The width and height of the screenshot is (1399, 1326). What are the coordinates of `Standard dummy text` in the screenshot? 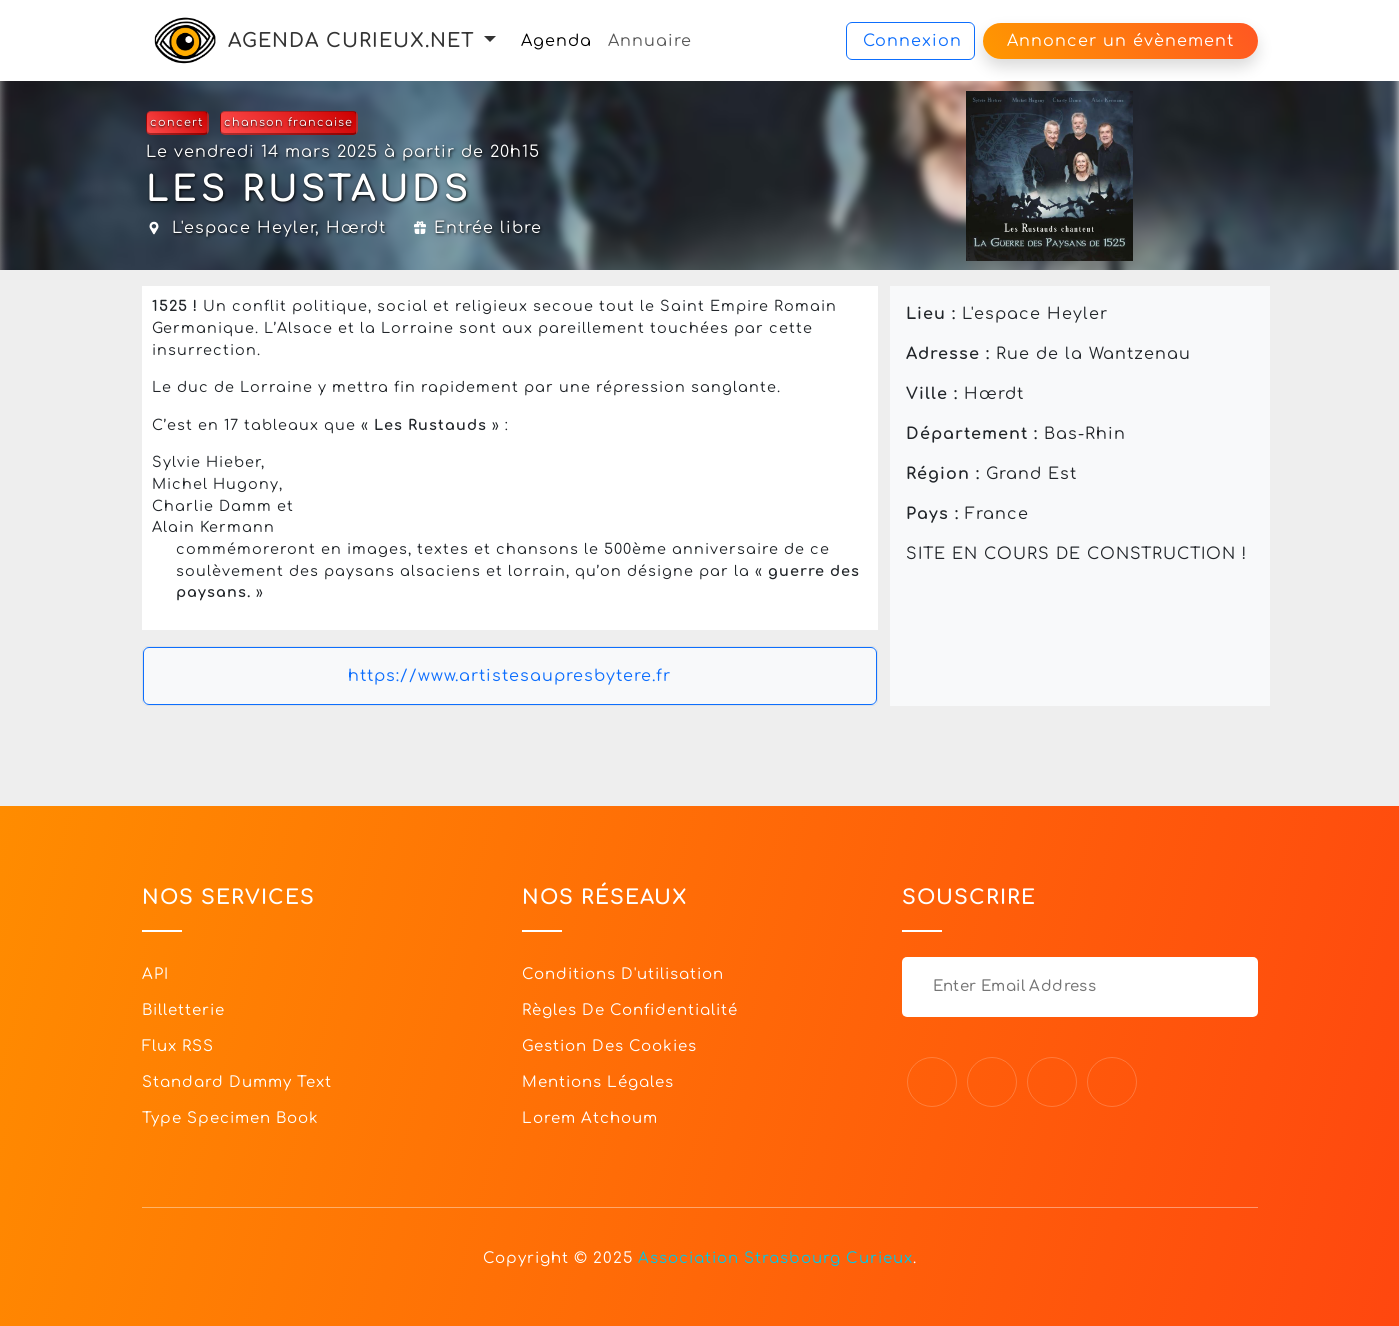 It's located at (237, 1082).